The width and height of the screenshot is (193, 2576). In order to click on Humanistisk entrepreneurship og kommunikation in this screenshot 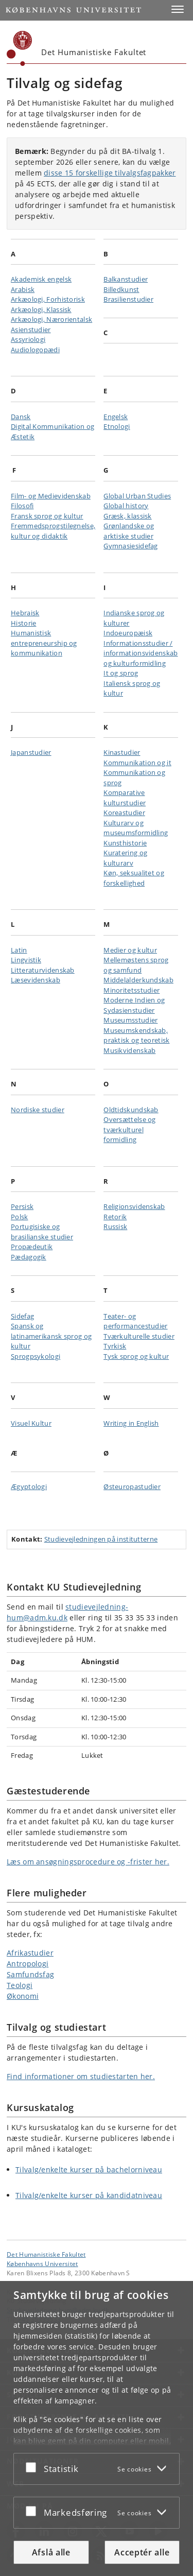, I will do `click(44, 643)`.